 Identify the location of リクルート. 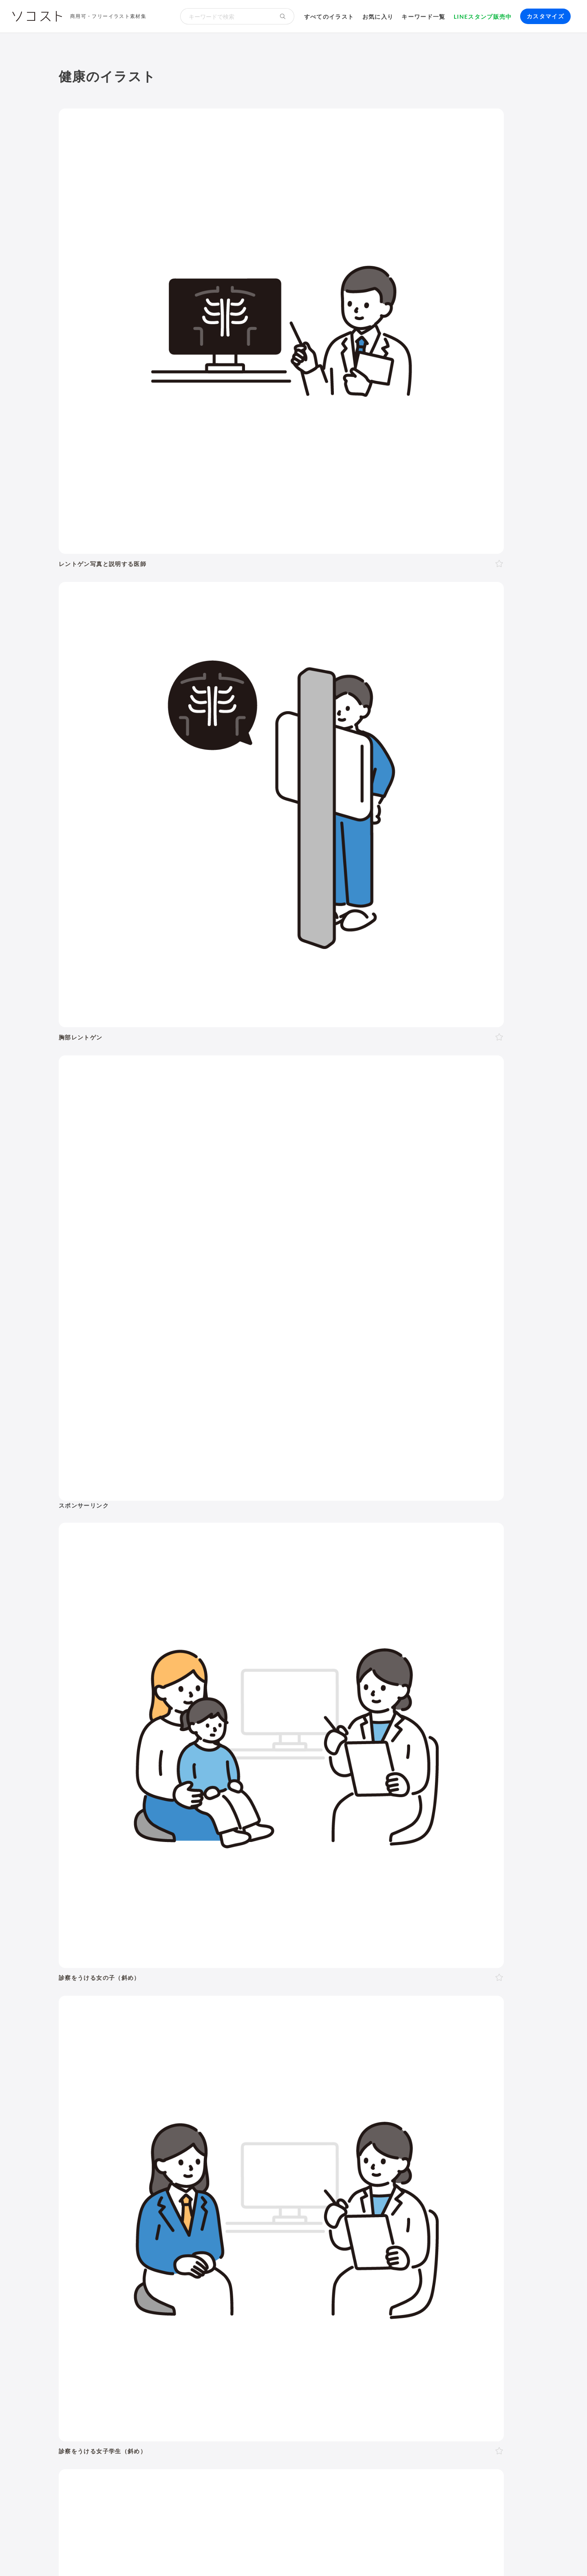
(221, 2195).